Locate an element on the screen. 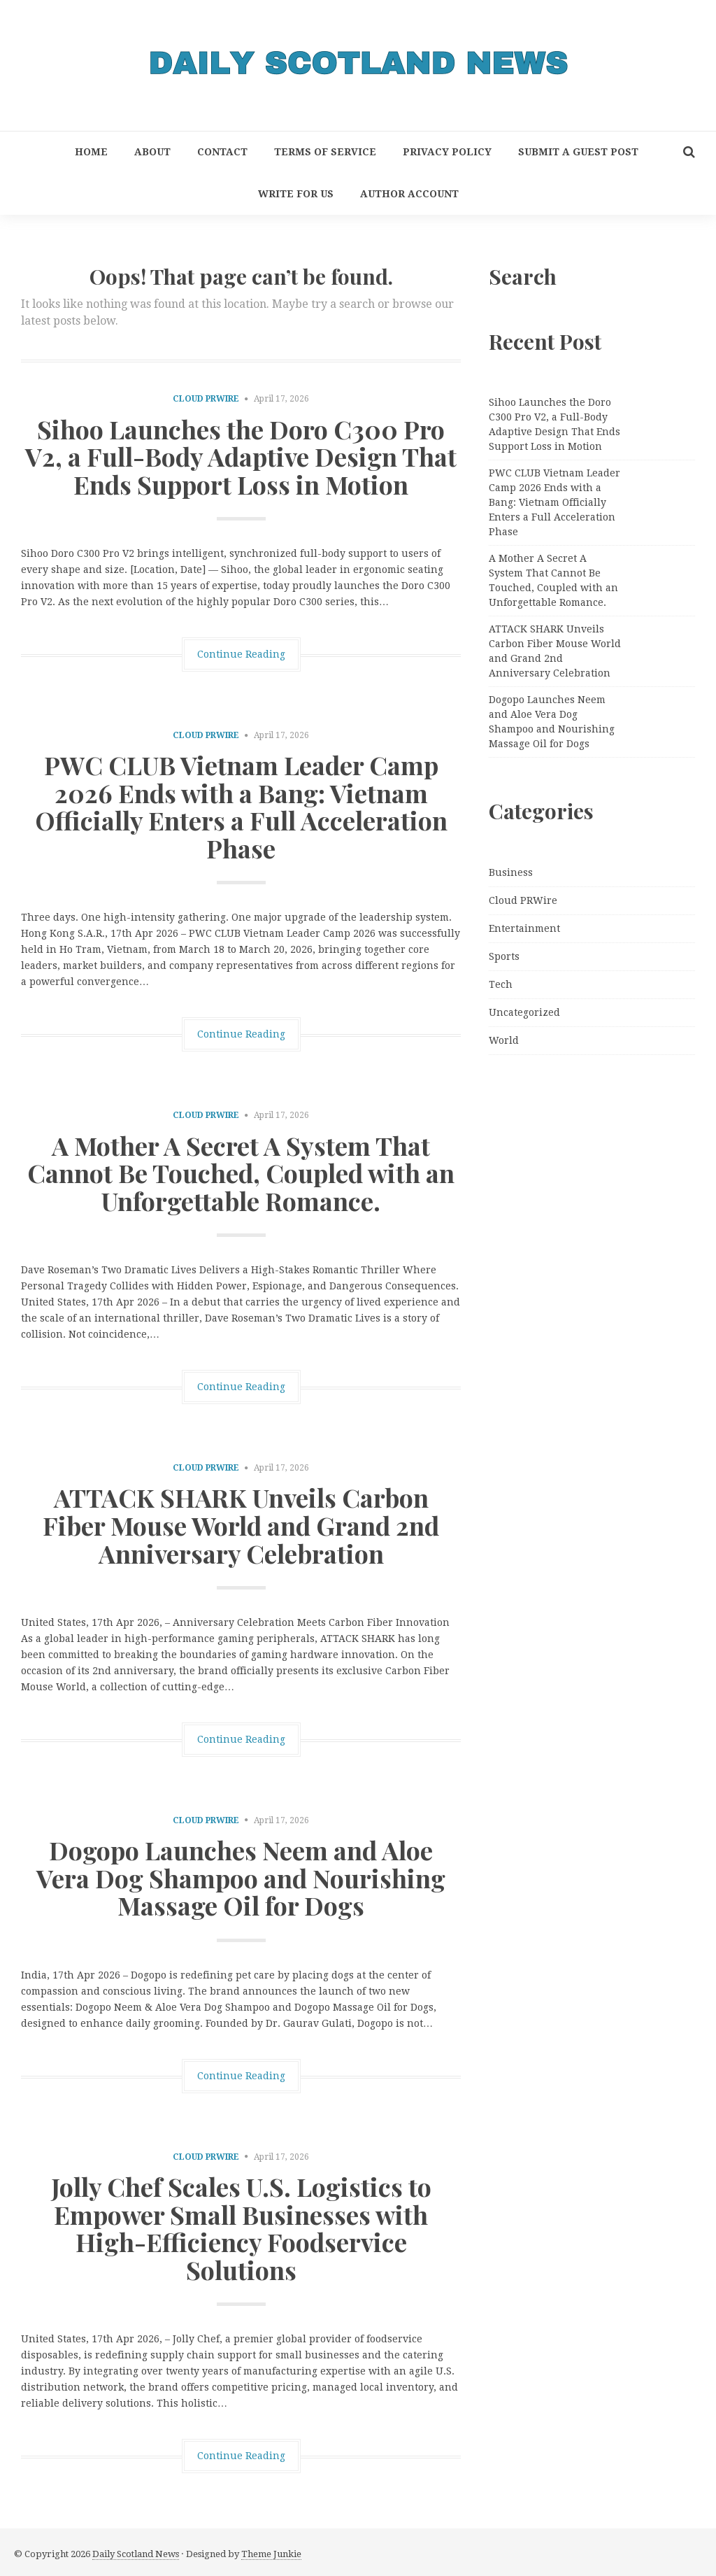 Image resolution: width=716 pixels, height=2576 pixels. Dogopo Launches Neem and Aloe Vera Dog Shampoo and Nourishing Massage Oil for Dogs is located at coordinates (240, 1877).